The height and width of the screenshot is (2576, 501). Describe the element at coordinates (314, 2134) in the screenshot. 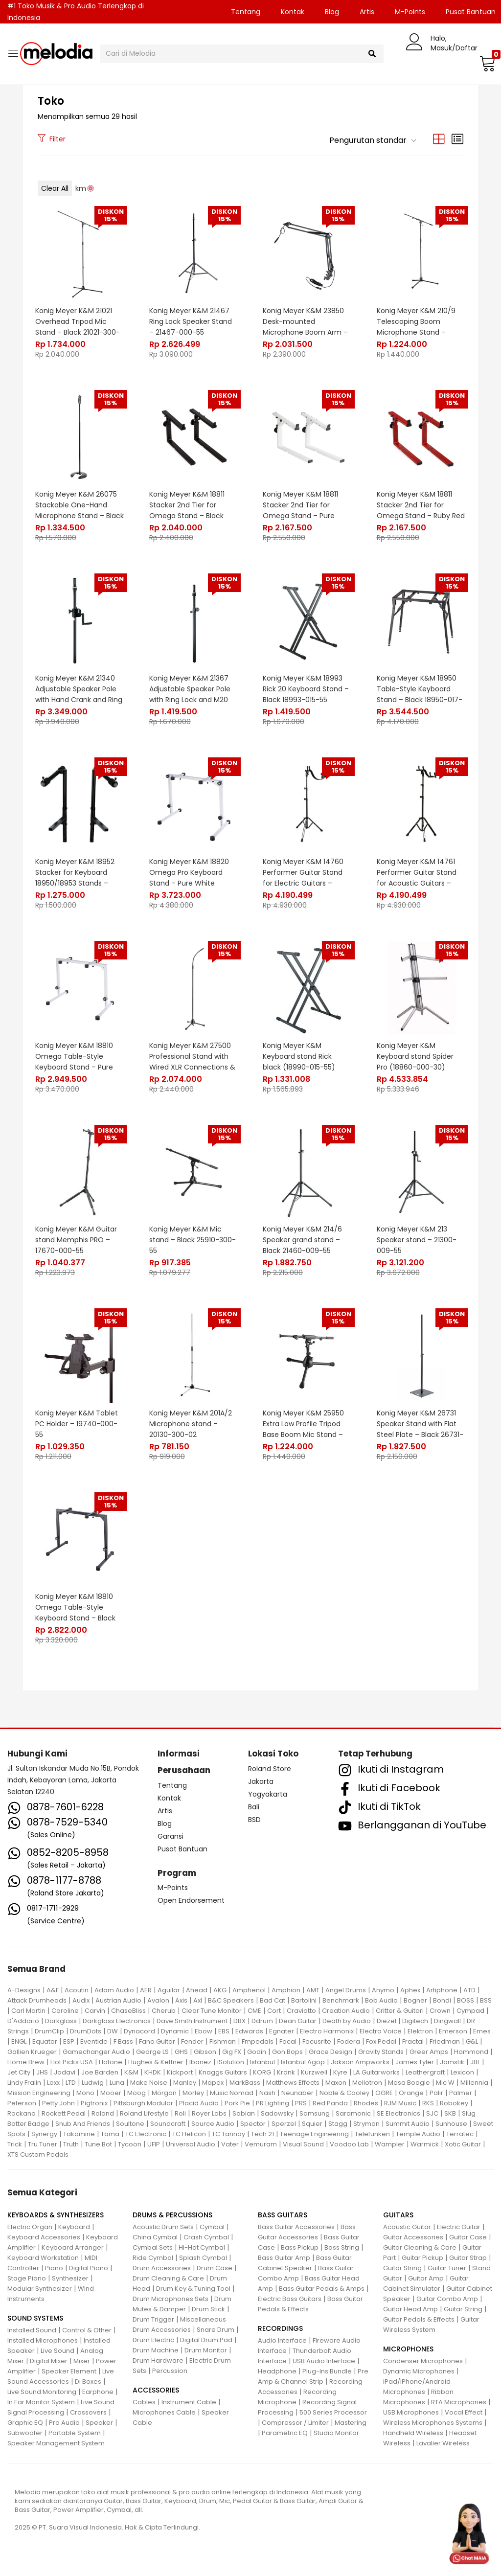

I see `Teenage Engineering` at that location.